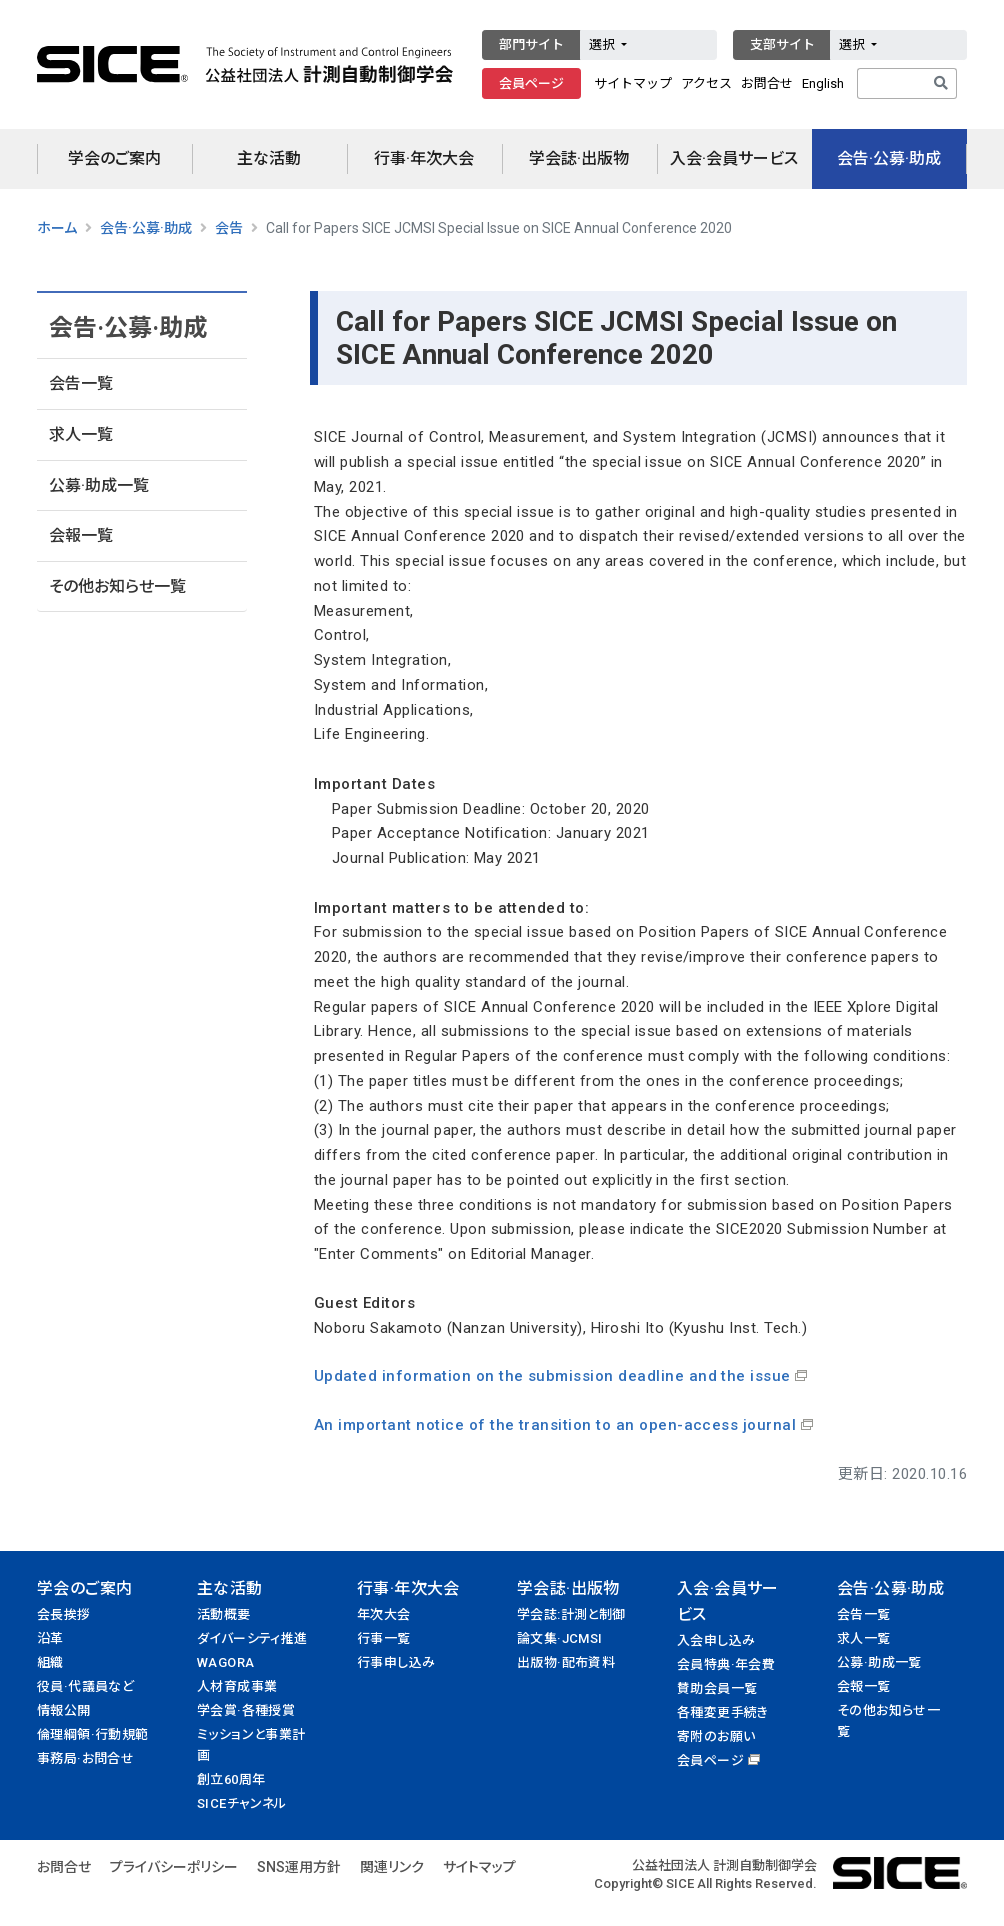 The image size is (1004, 1926). What do you see at coordinates (392, 1867) in the screenshot?
I see `関連リンク` at bounding box center [392, 1867].